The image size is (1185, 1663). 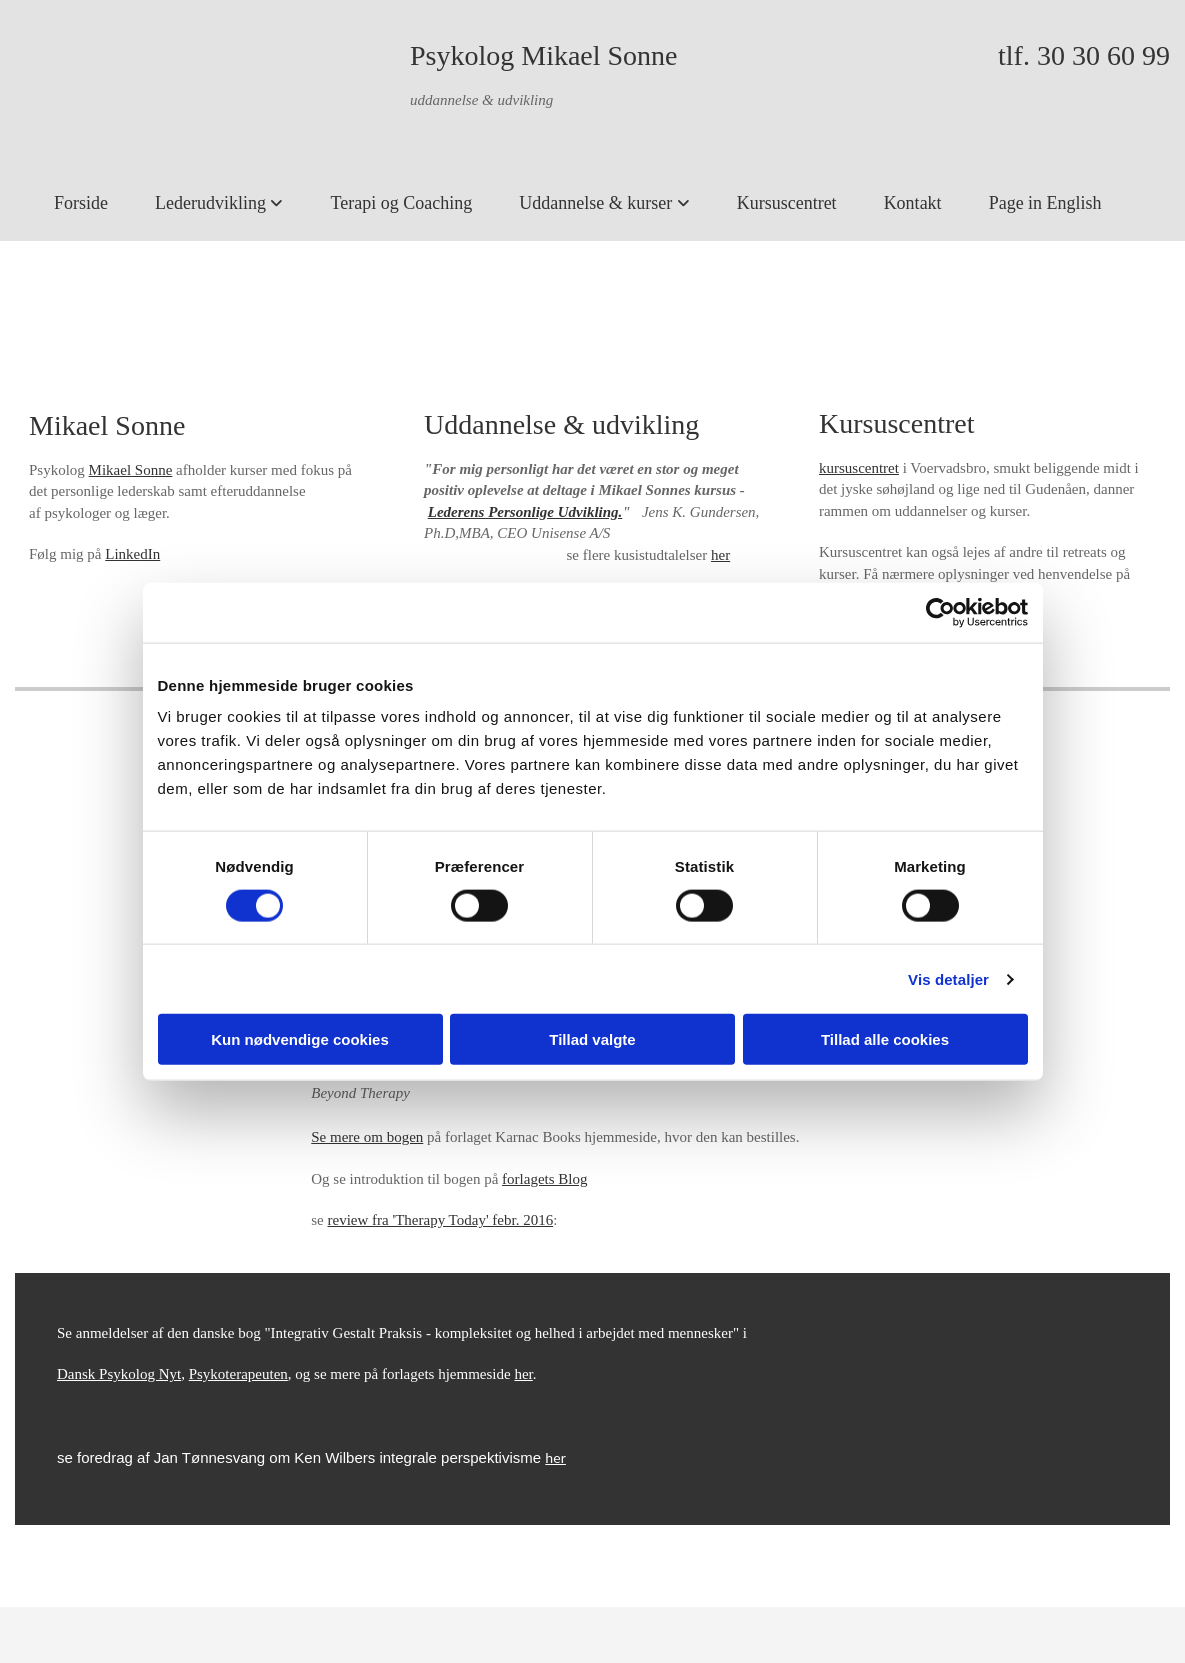 What do you see at coordinates (1045, 203) in the screenshot?
I see `Page in English` at bounding box center [1045, 203].